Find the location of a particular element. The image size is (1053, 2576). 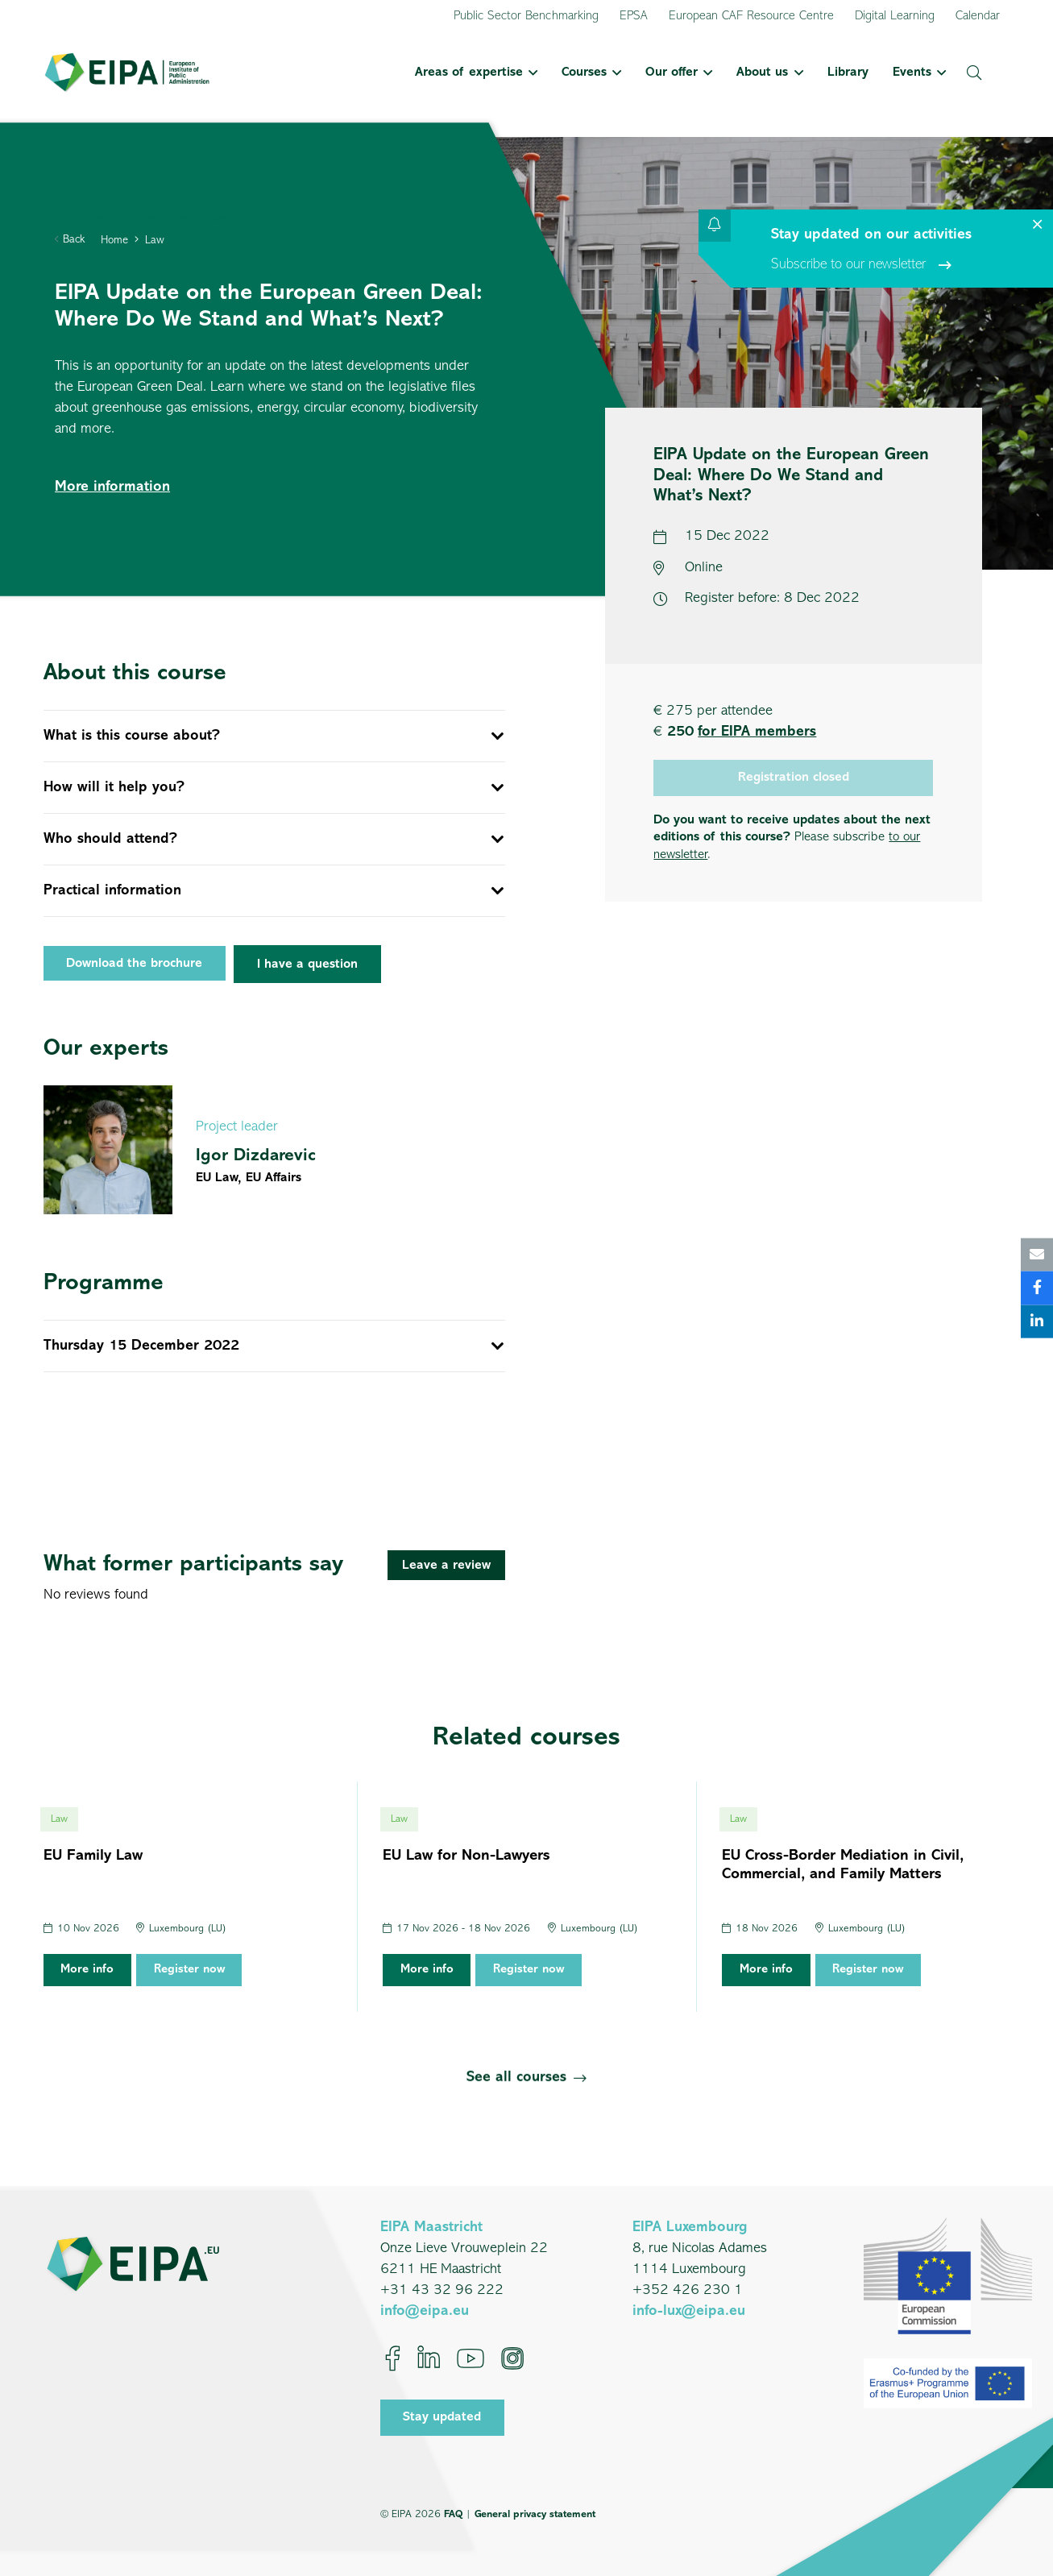

[Leave a review] is located at coordinates (446, 1565).